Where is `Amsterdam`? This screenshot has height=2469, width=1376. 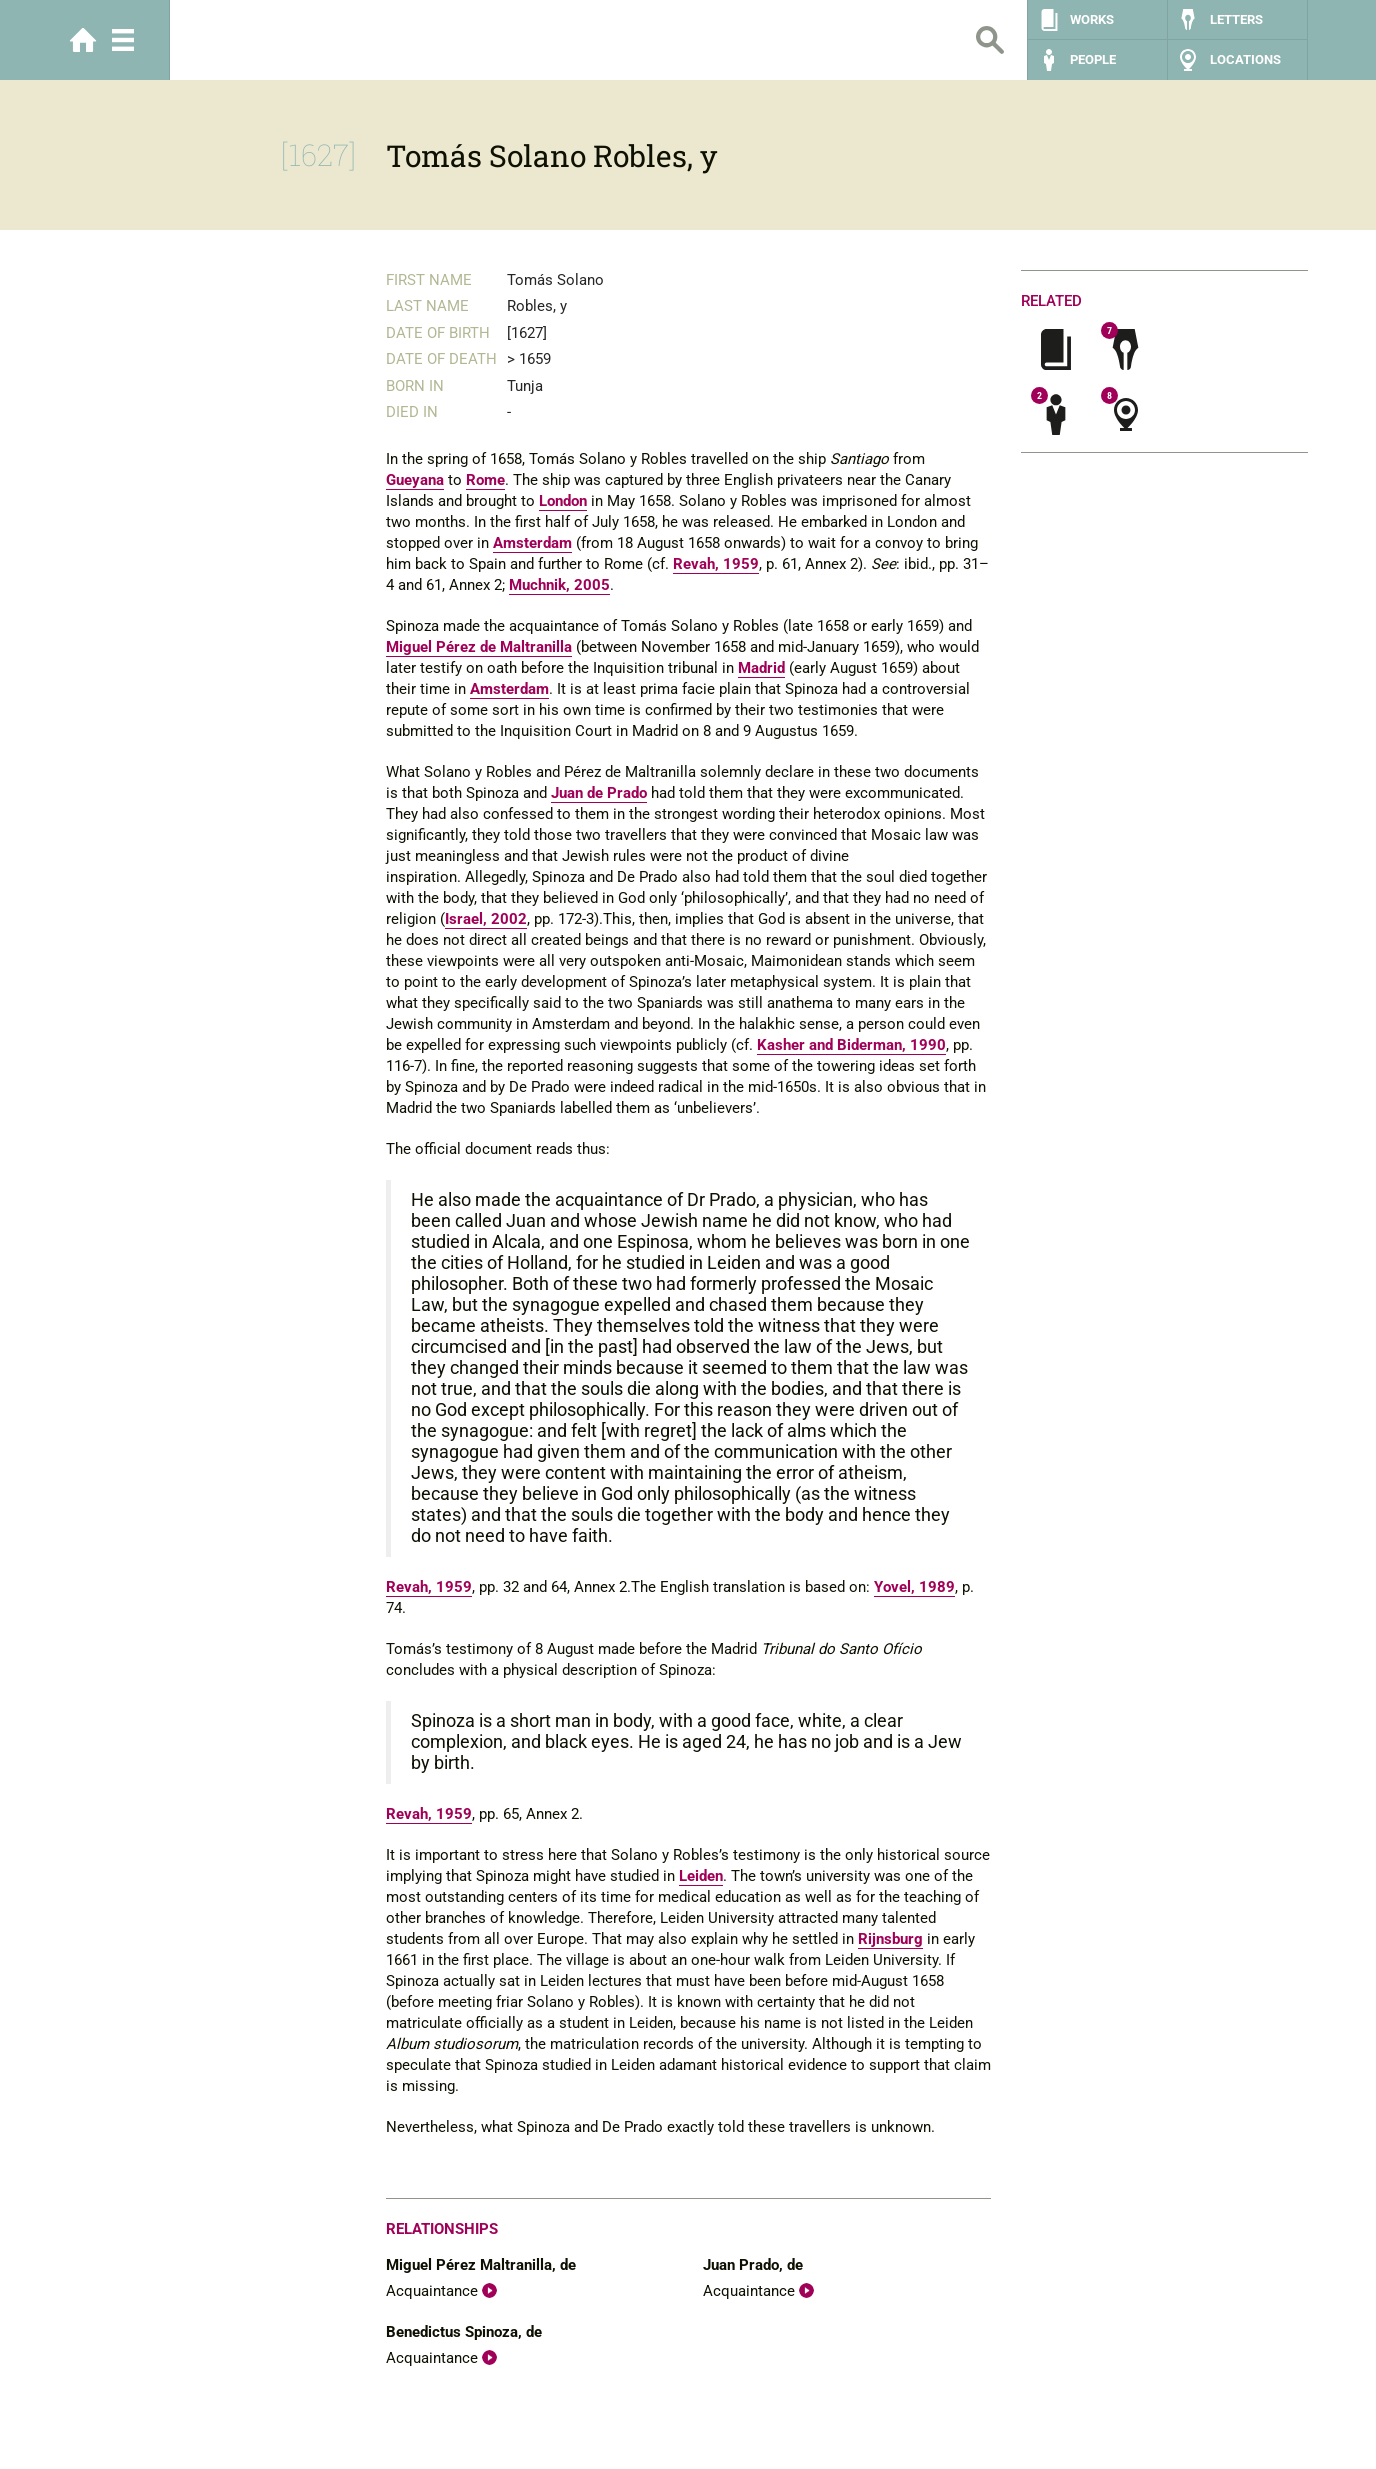
Amsterdam is located at coordinates (532, 543).